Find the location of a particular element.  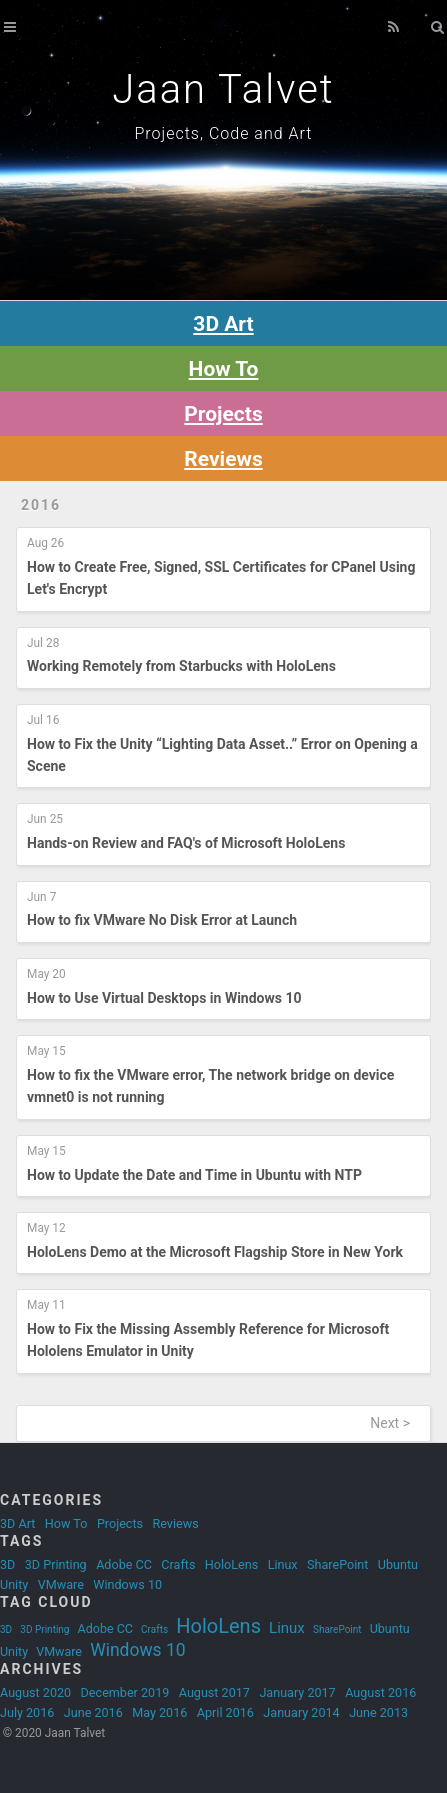

VMware is located at coordinates (61, 1584).